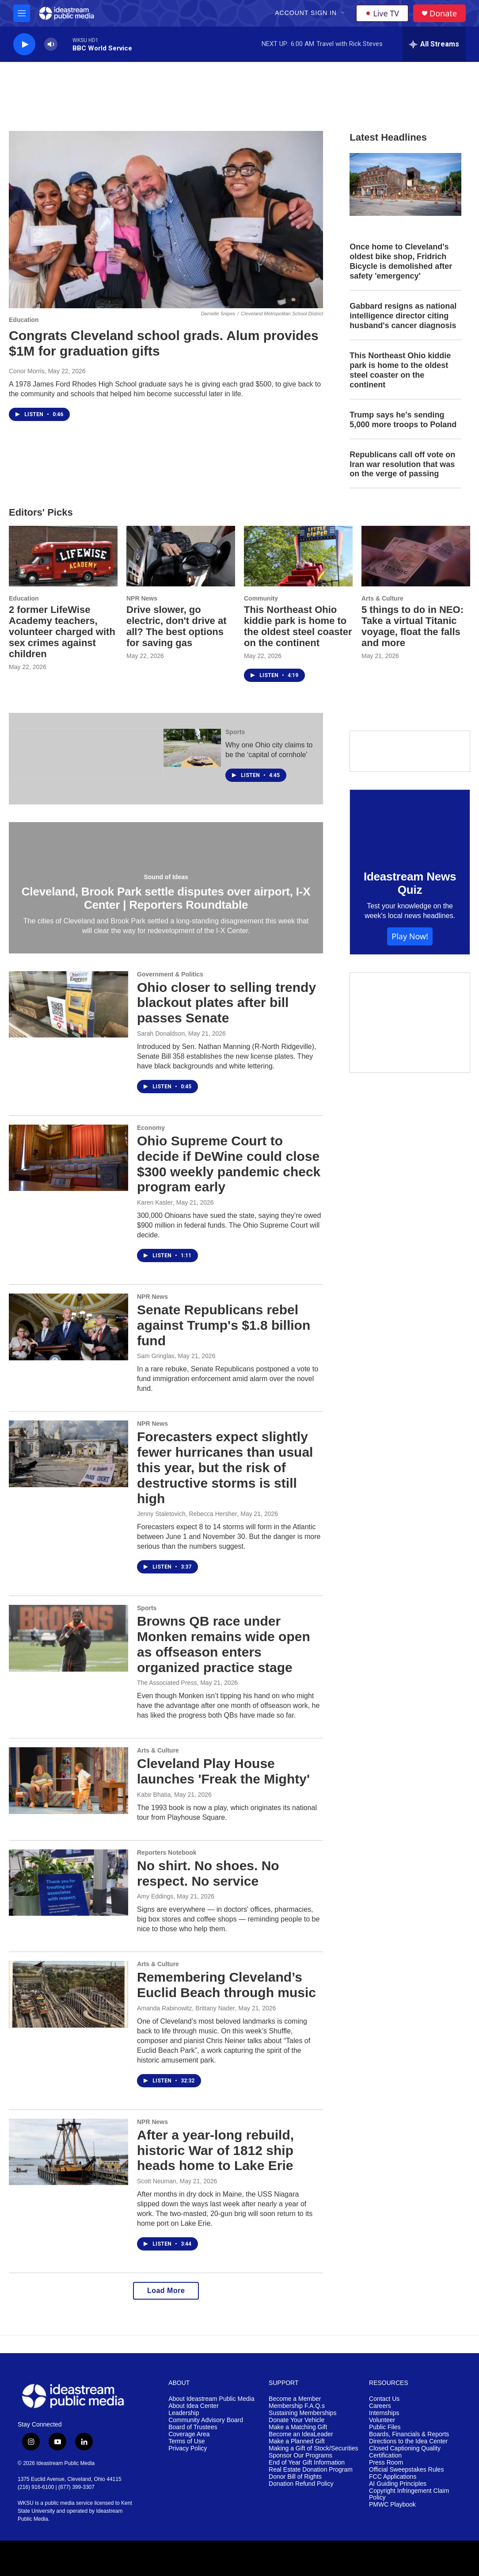 This screenshot has height=2576, width=479. I want to click on Ohio closer to selling trendy blackout plates after bill passes Senate, so click(226, 1003).